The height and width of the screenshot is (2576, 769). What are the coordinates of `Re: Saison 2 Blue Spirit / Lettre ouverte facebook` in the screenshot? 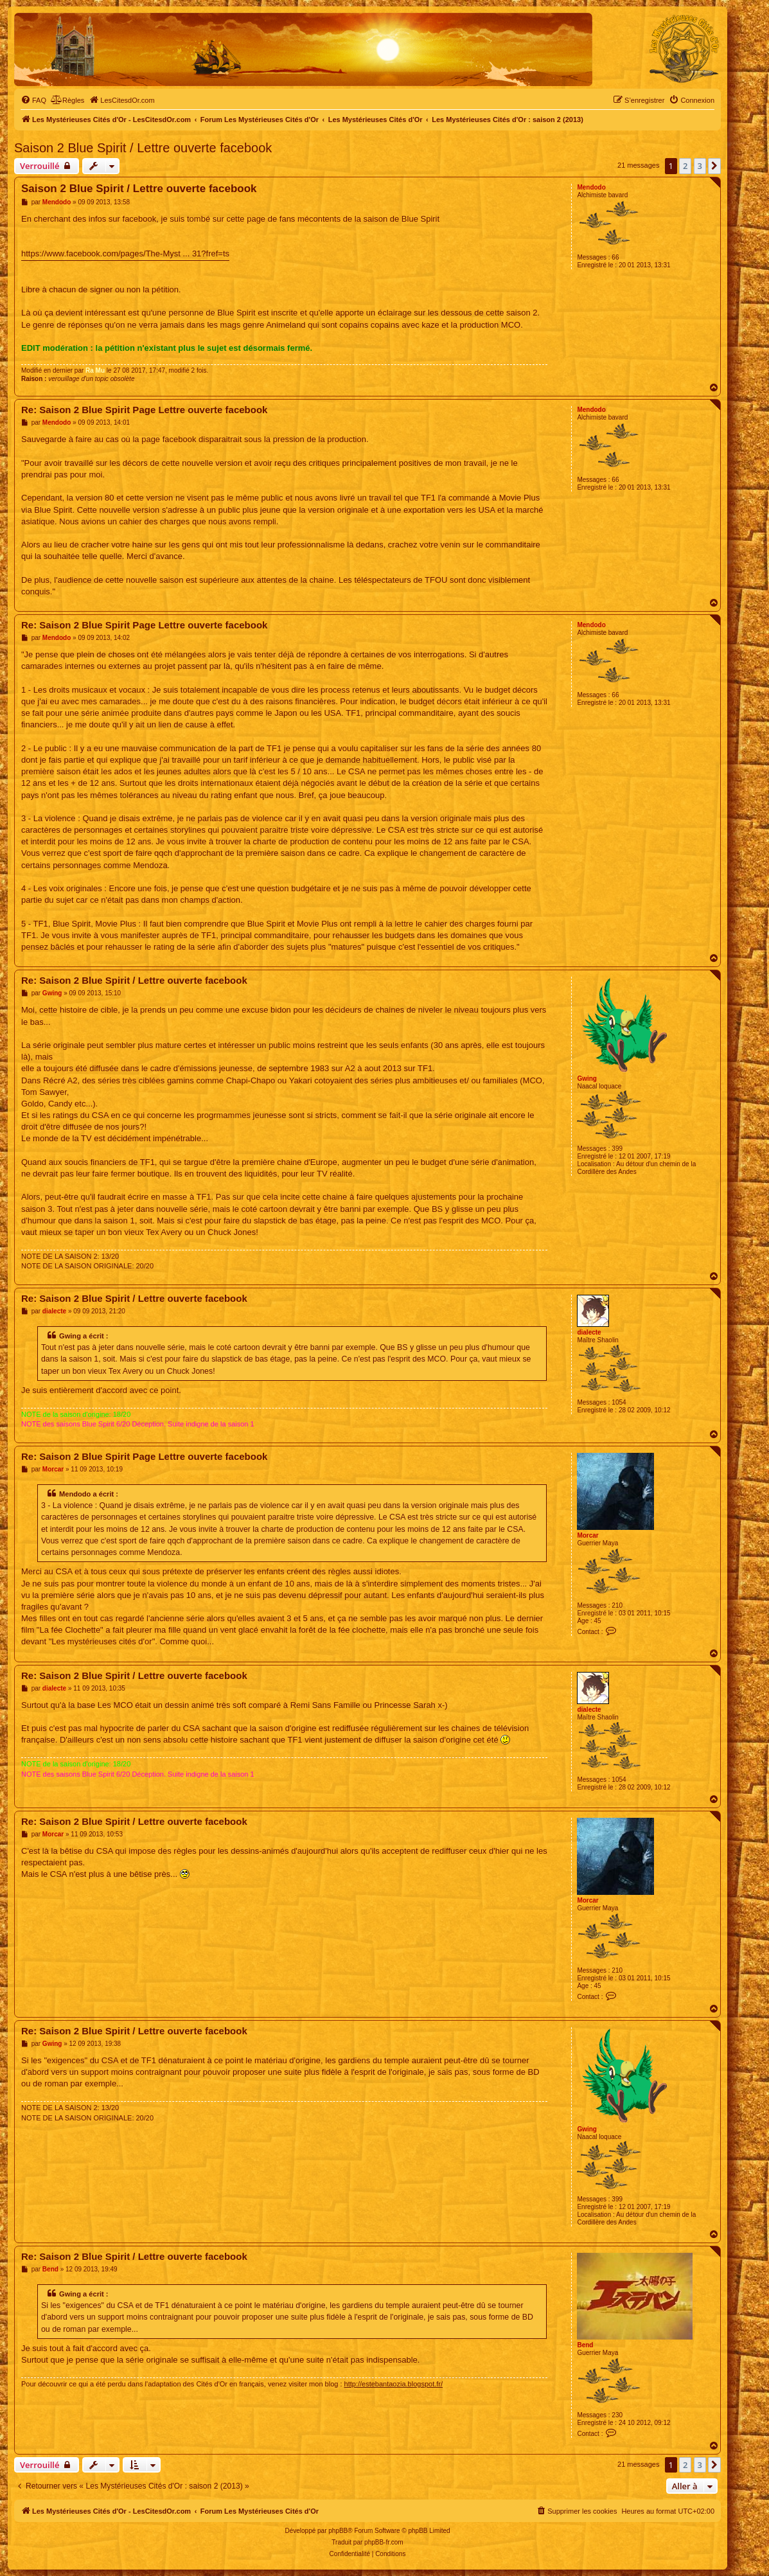 It's located at (134, 980).